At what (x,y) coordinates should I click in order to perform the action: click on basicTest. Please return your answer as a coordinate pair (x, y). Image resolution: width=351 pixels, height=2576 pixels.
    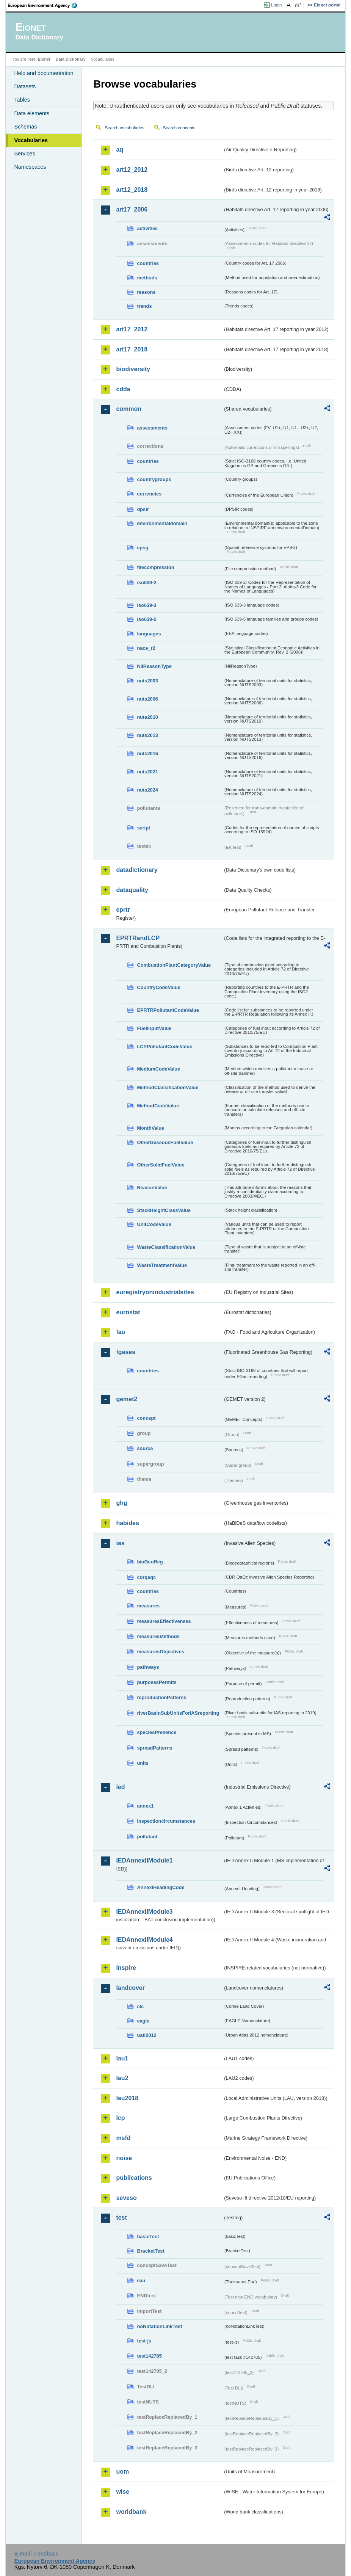
    Looking at the image, I should click on (148, 2236).